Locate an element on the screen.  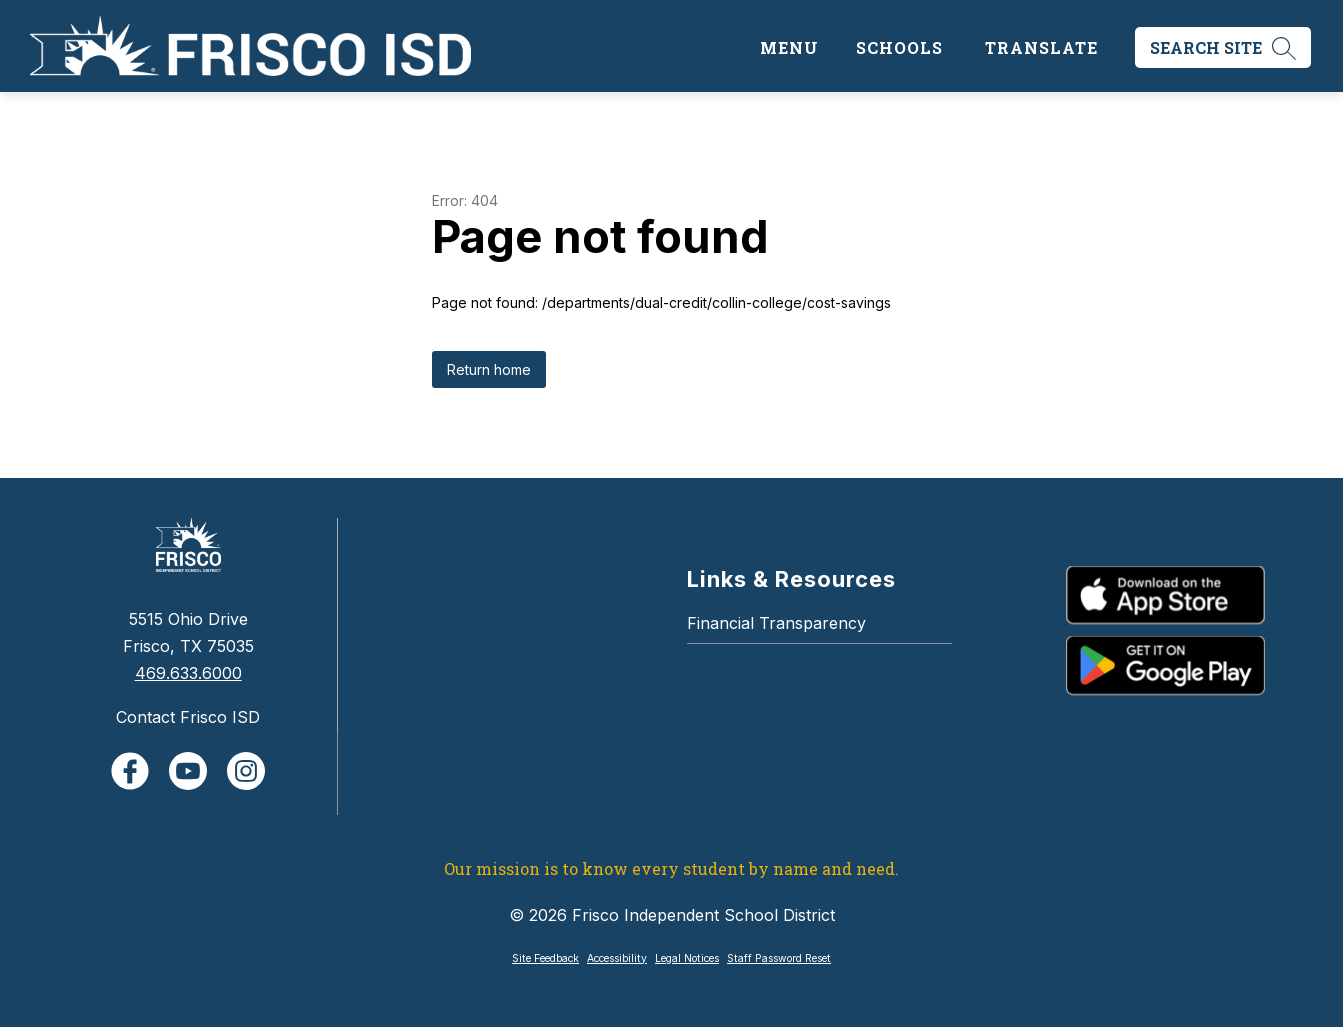
469.633.6000 is located at coordinates (188, 673).